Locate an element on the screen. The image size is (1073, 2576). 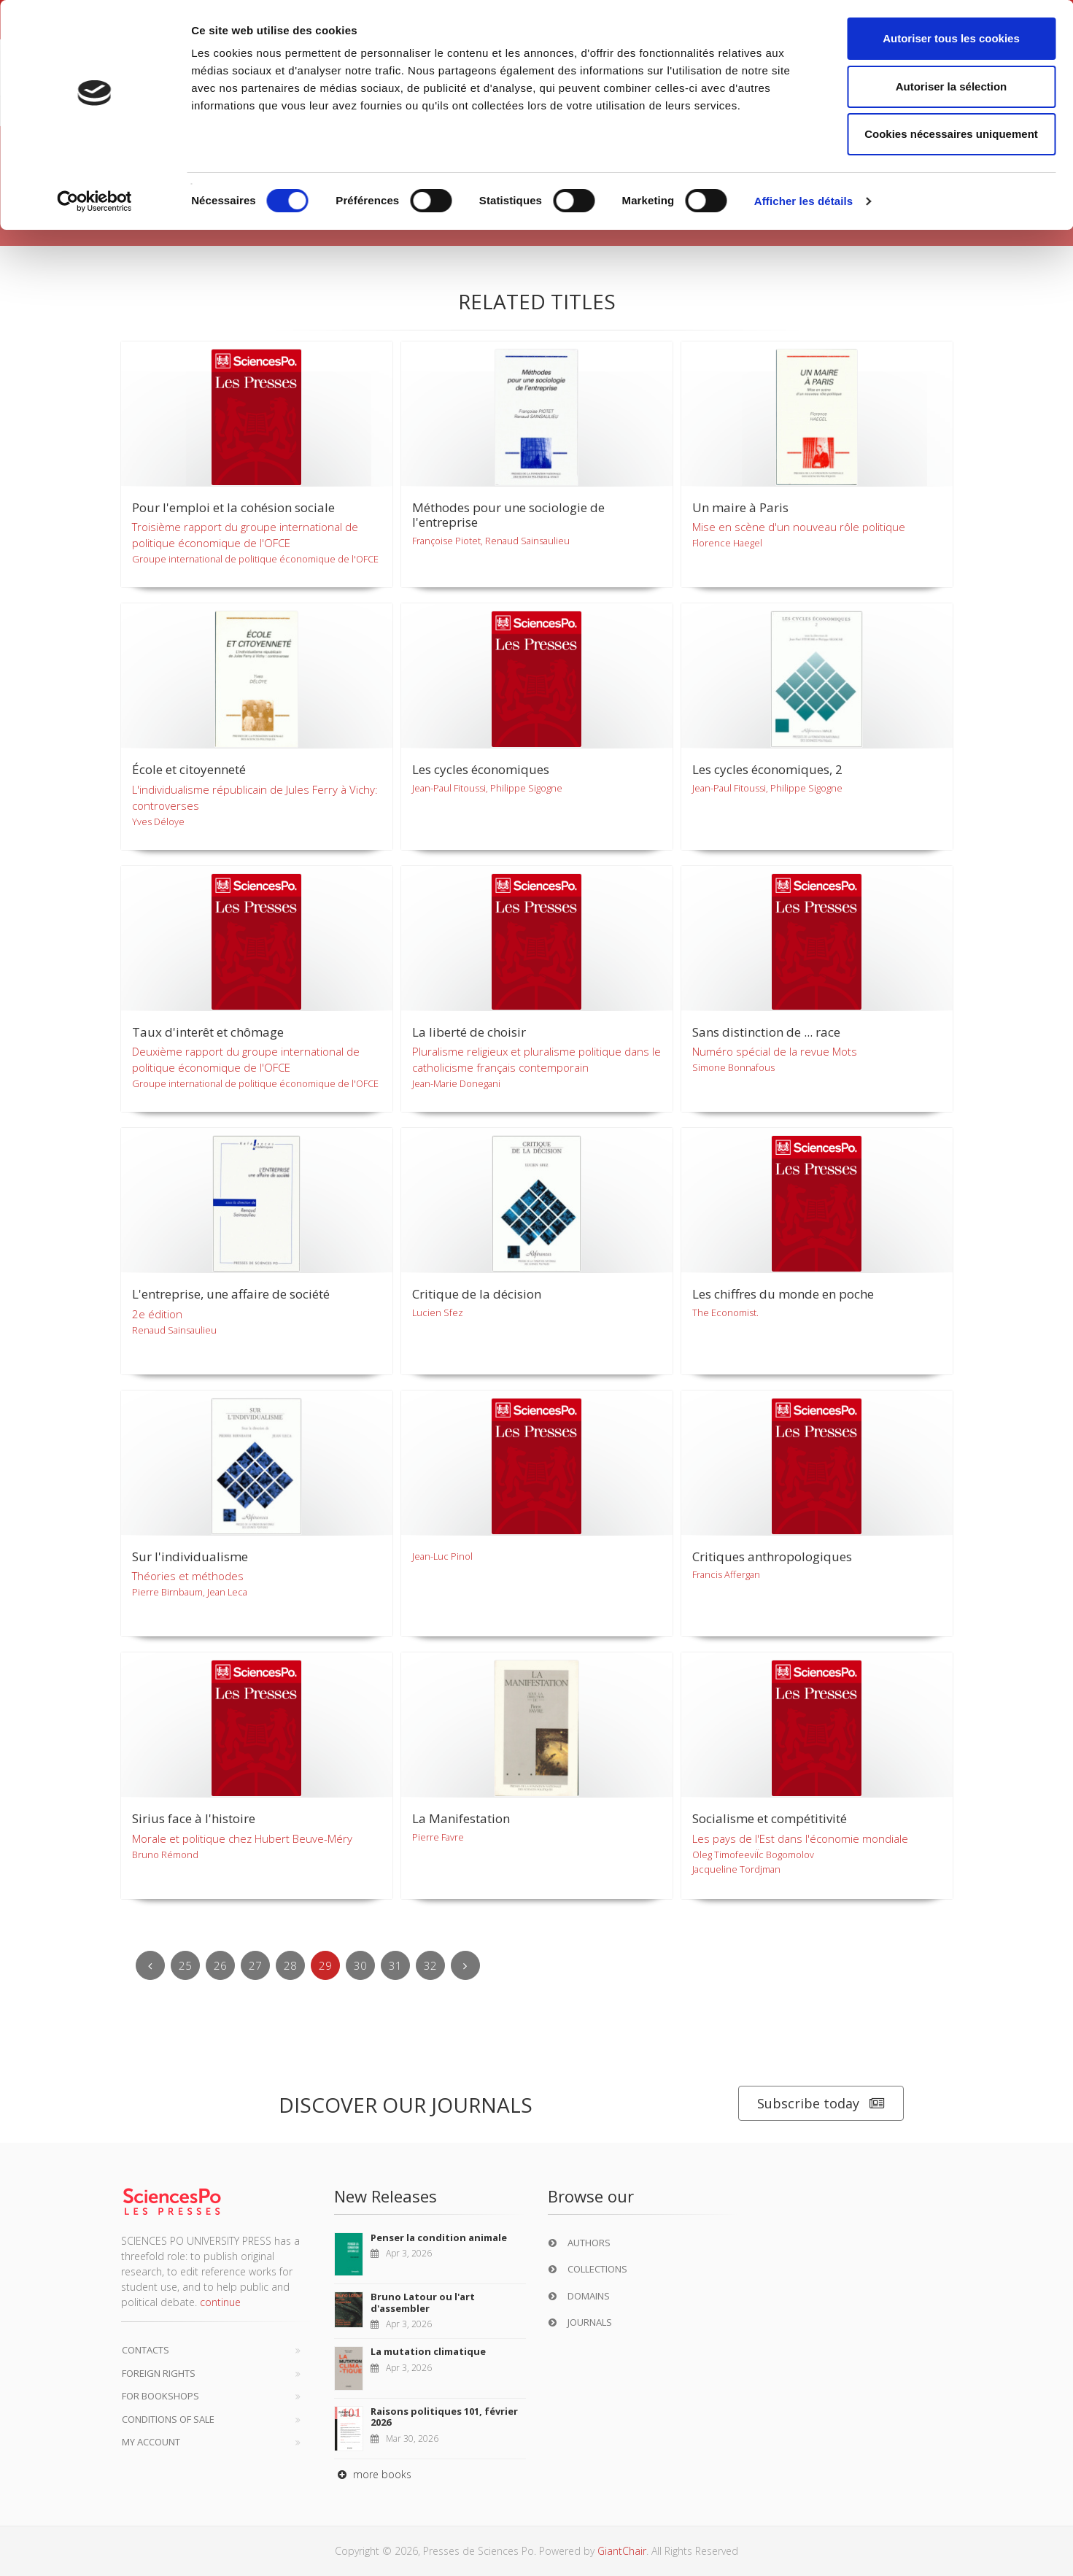
26 is located at coordinates (220, 1965).